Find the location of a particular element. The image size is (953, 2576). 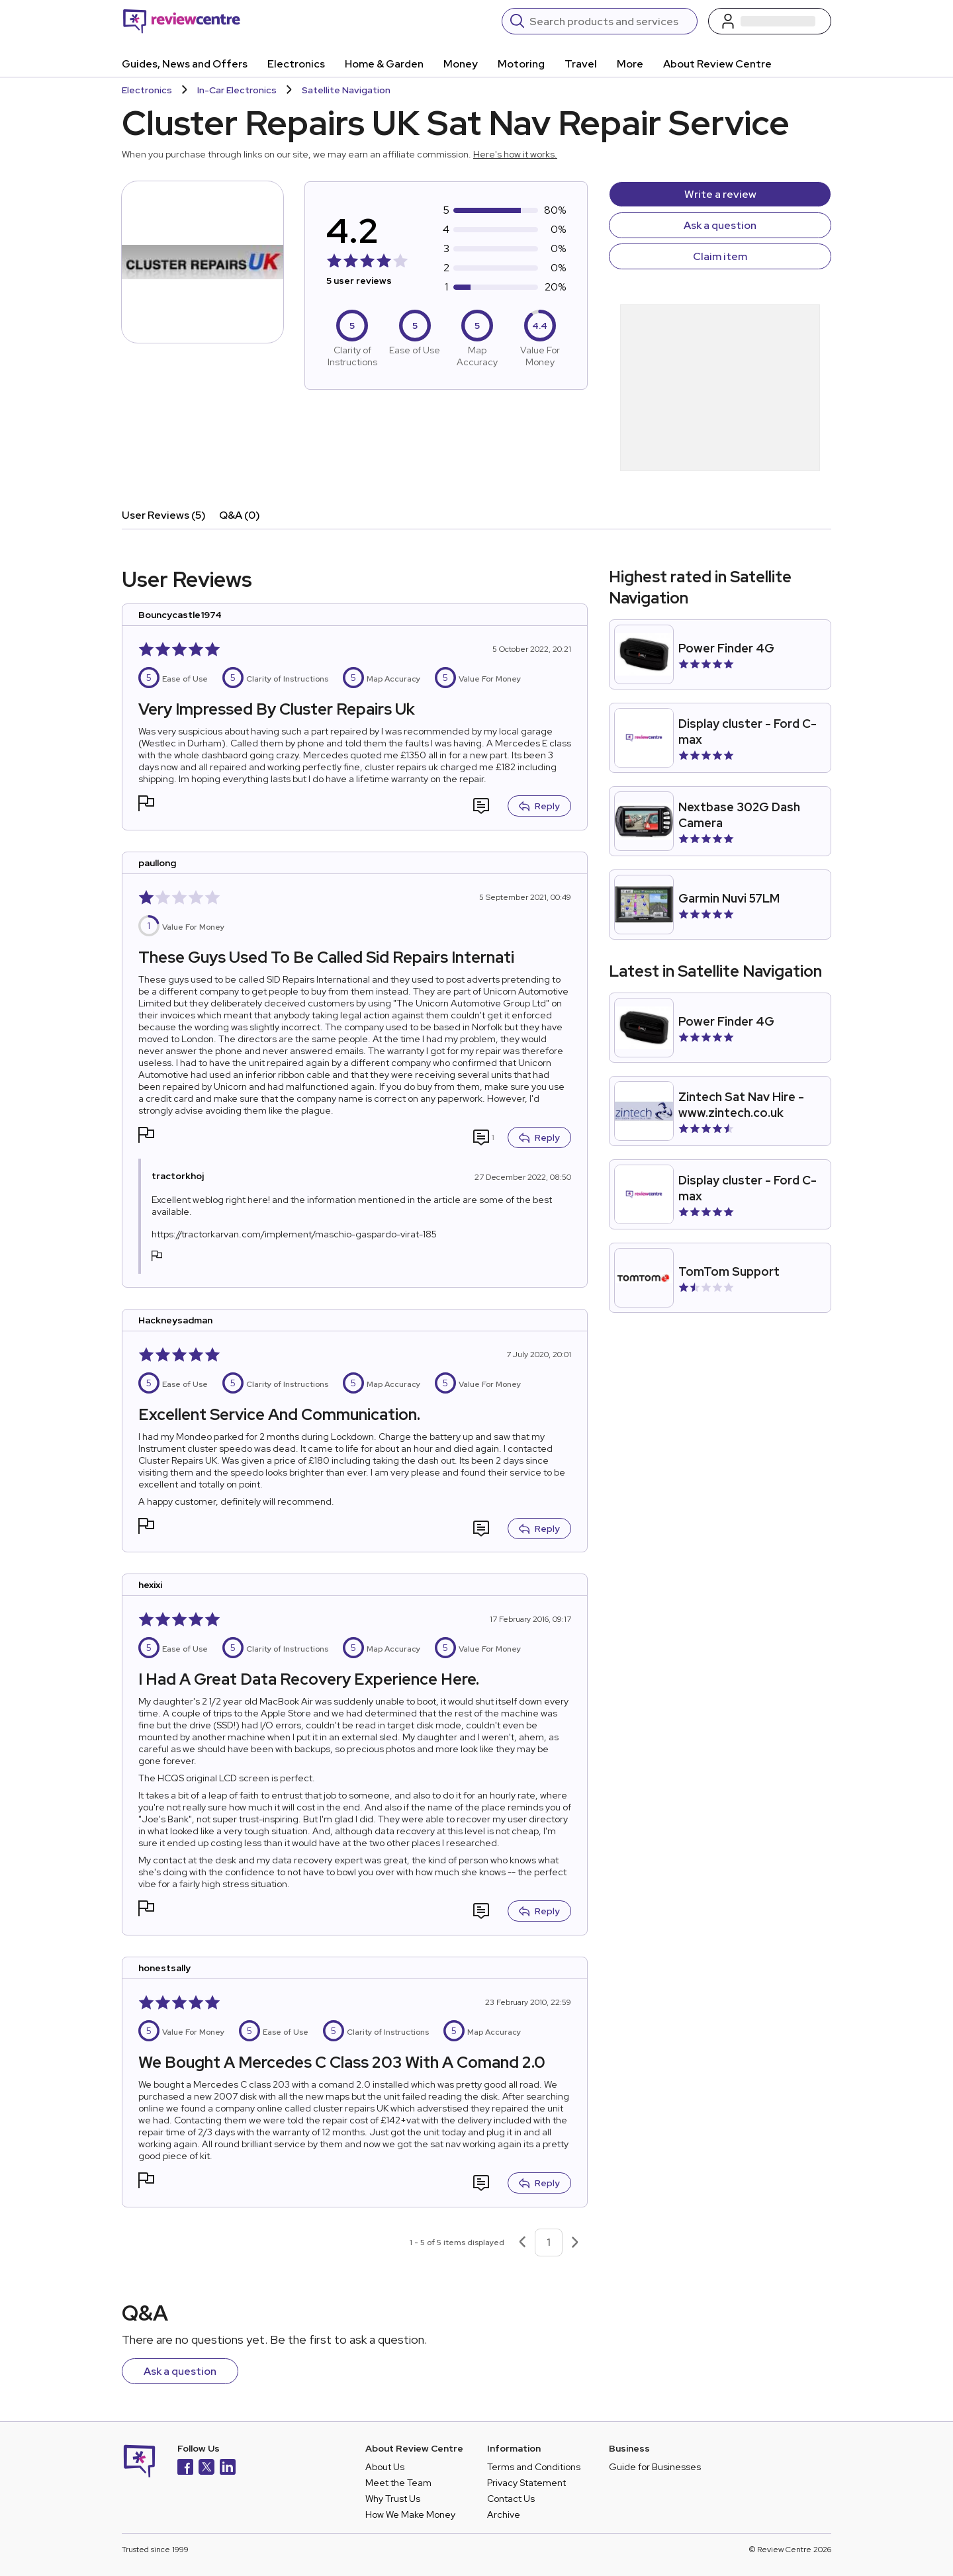

[Search] is located at coordinates (609, 21).